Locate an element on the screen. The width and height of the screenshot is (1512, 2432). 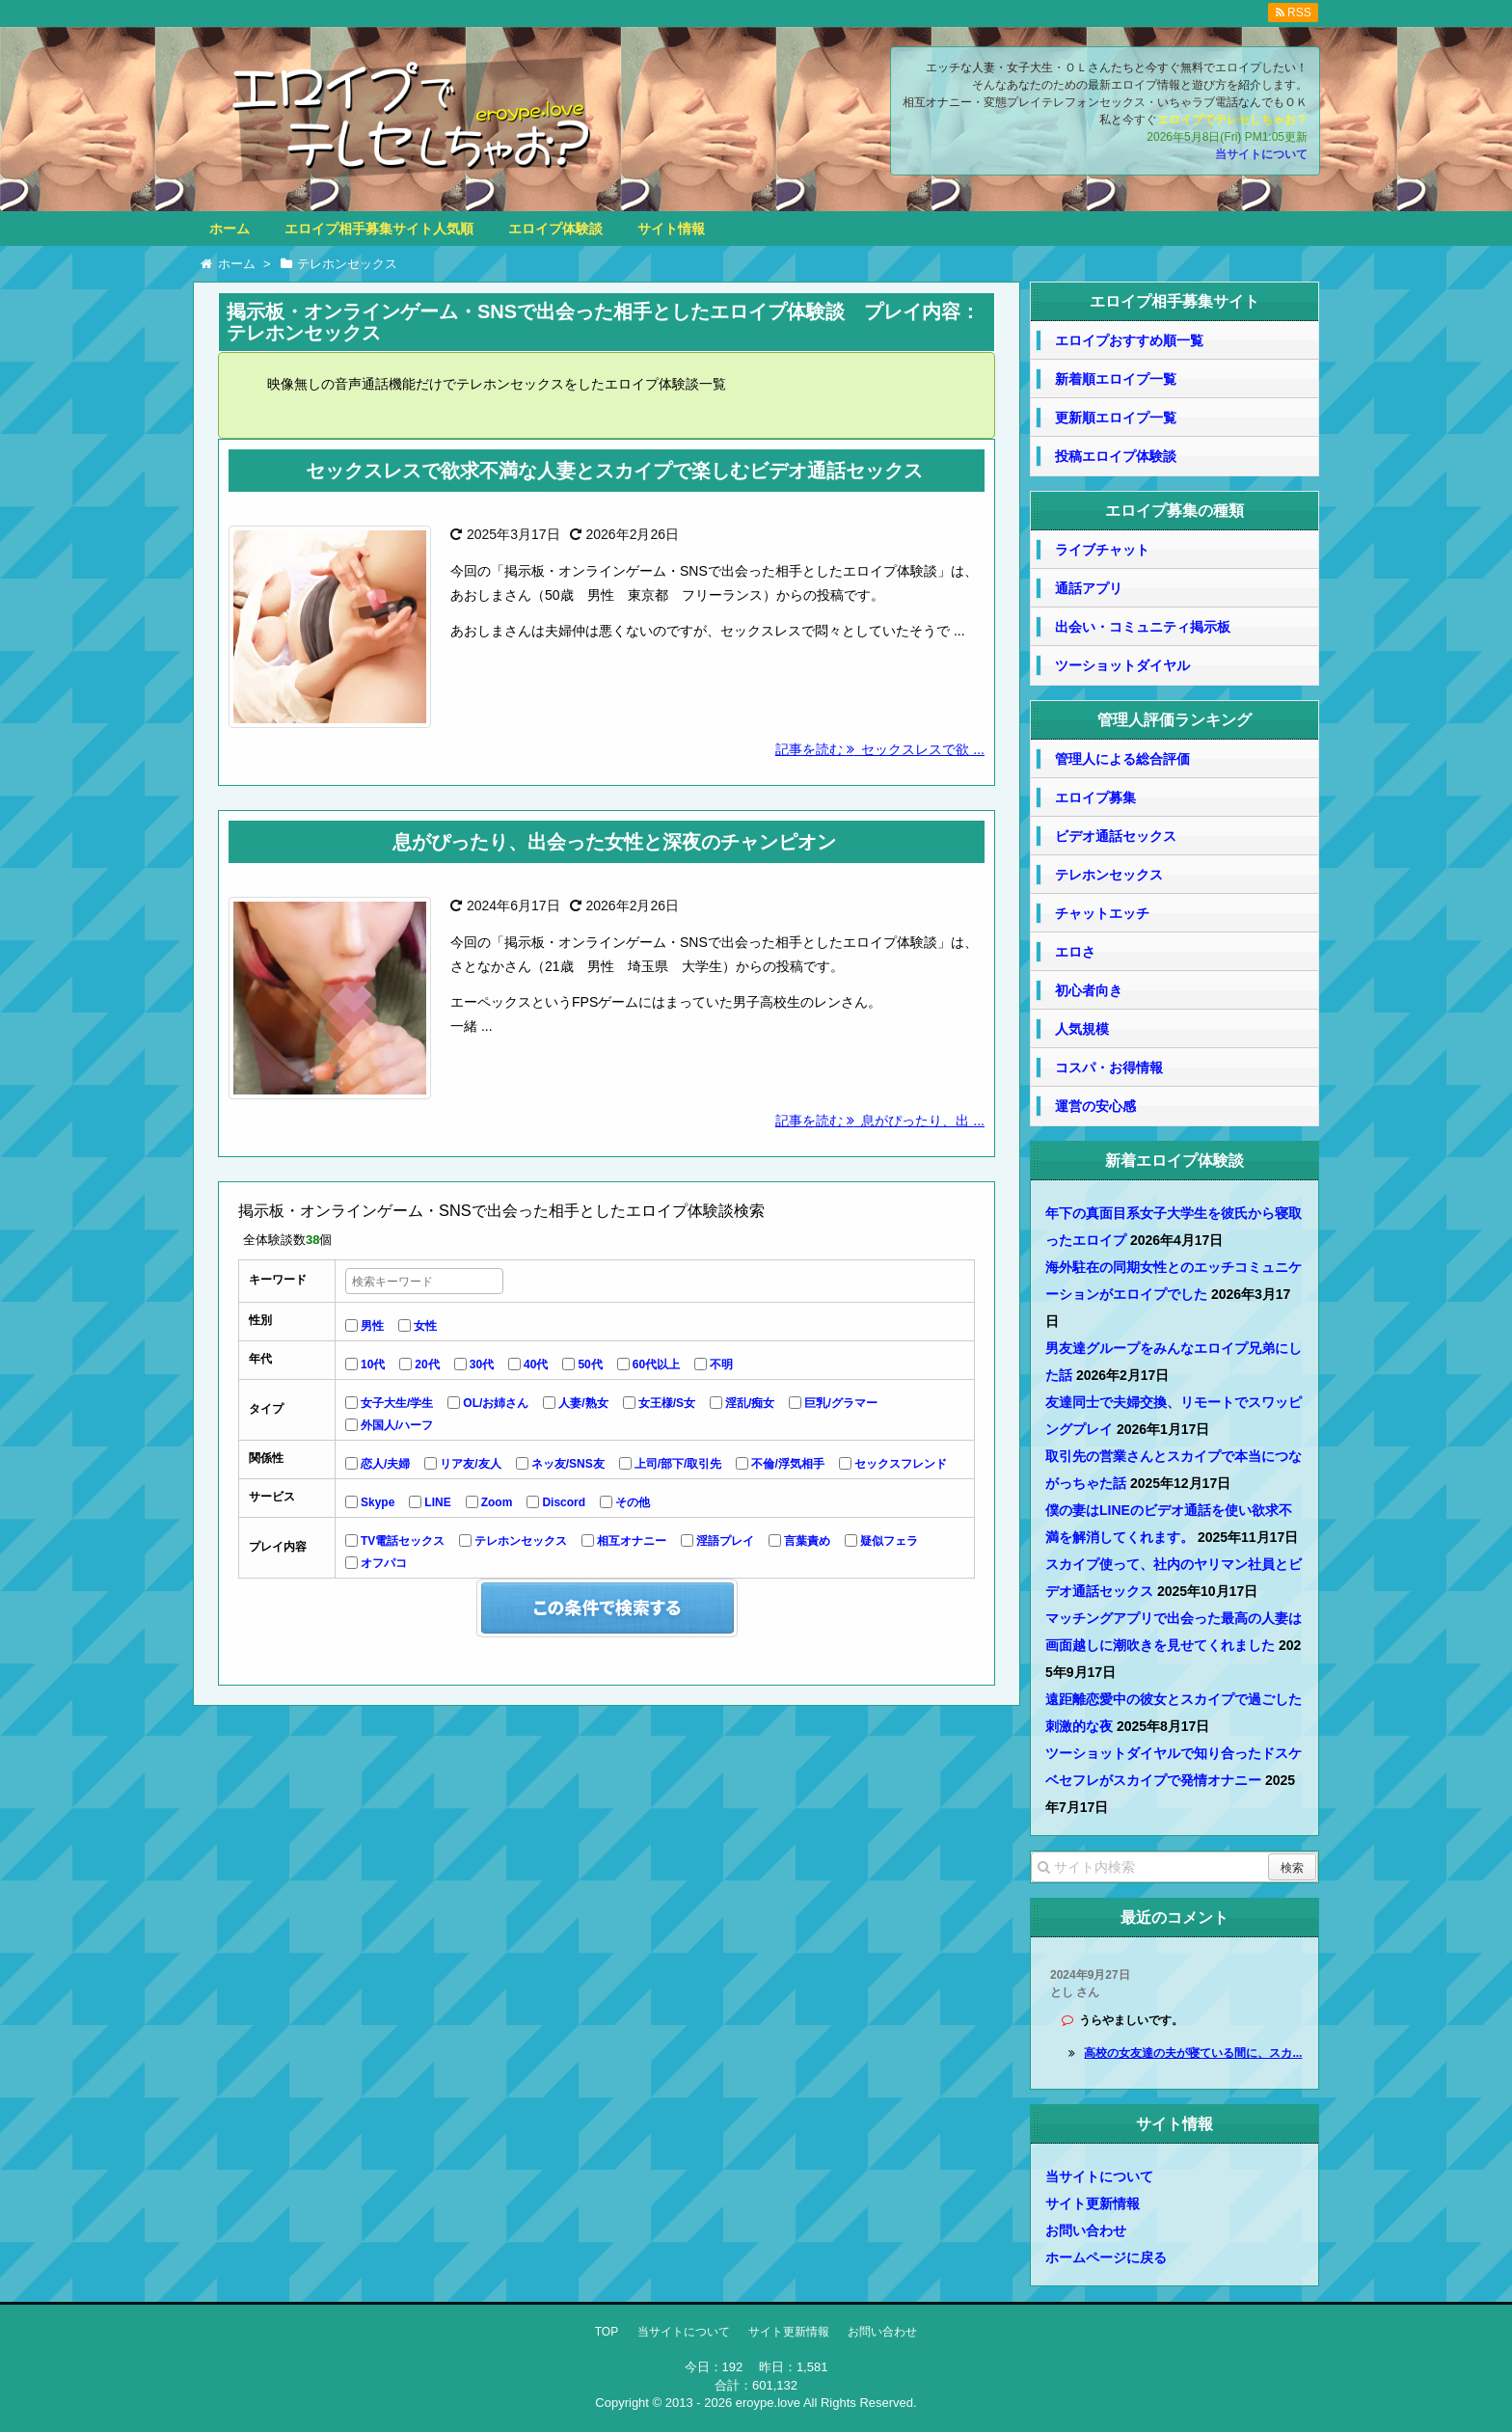
運営の安心感 is located at coordinates (1095, 1106).